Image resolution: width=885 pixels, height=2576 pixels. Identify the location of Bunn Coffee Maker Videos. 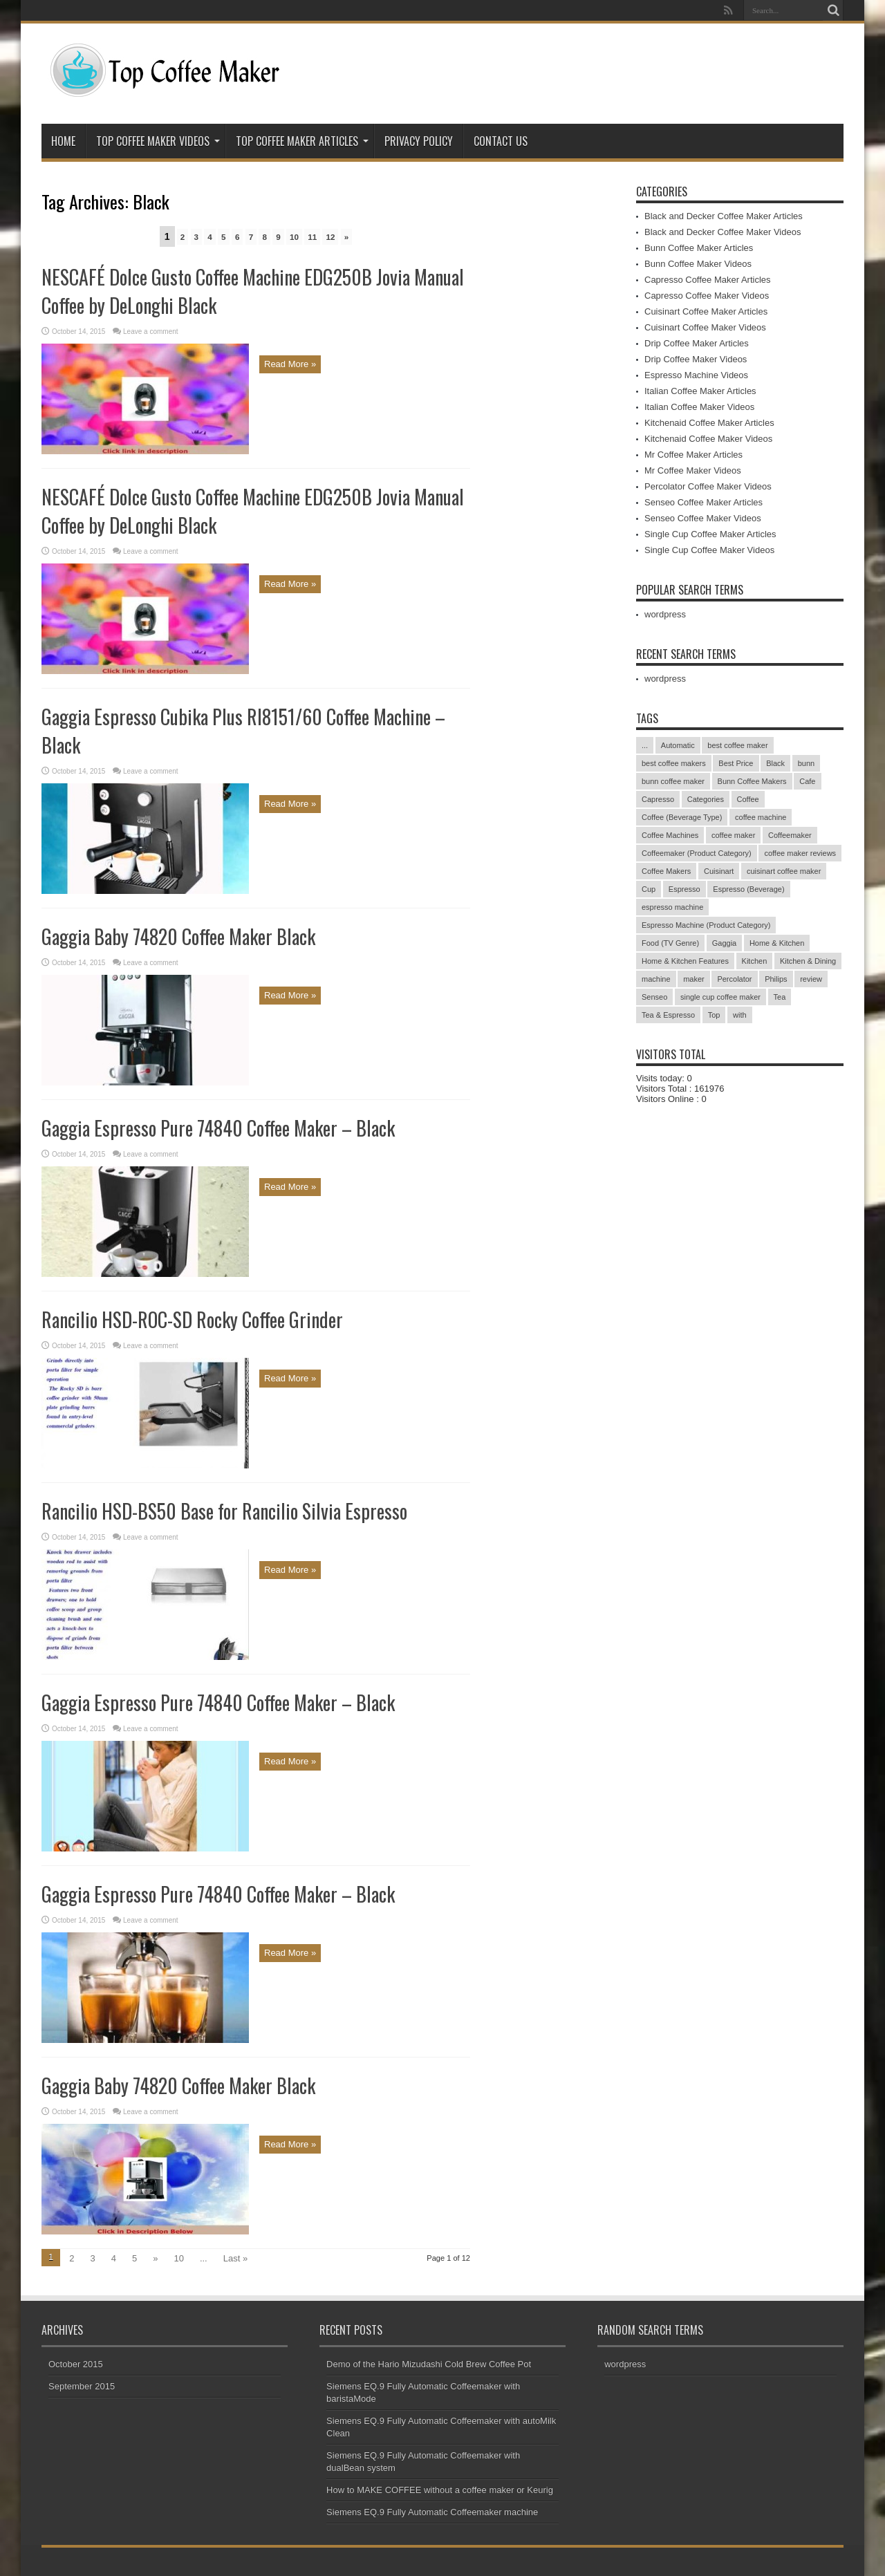
(698, 264).